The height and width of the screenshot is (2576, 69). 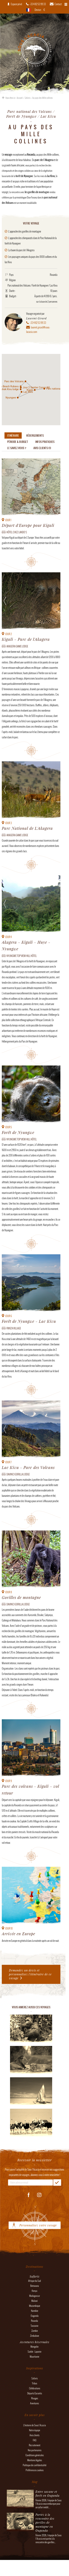 What do you see at coordinates (16, 4) in the screenshot?
I see `Espace privé` at bounding box center [16, 4].